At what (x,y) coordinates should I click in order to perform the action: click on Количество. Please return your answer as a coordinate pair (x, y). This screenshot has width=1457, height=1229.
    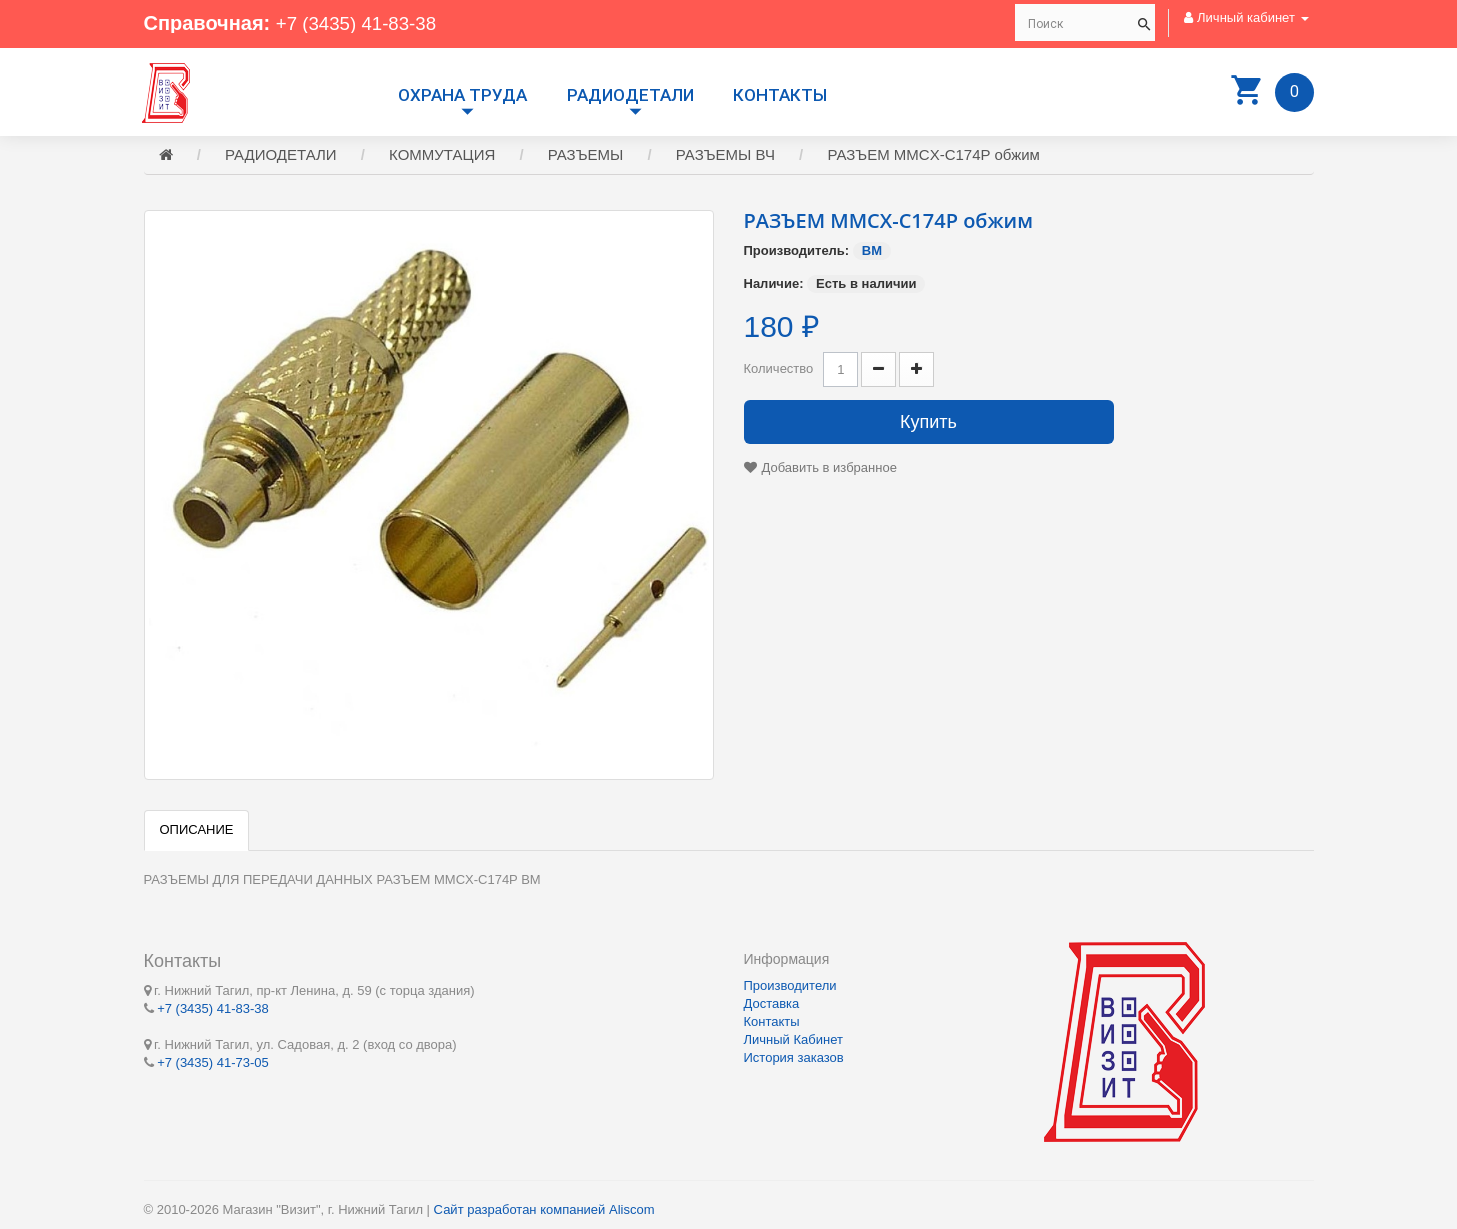
    Looking at the image, I should click on (779, 371).